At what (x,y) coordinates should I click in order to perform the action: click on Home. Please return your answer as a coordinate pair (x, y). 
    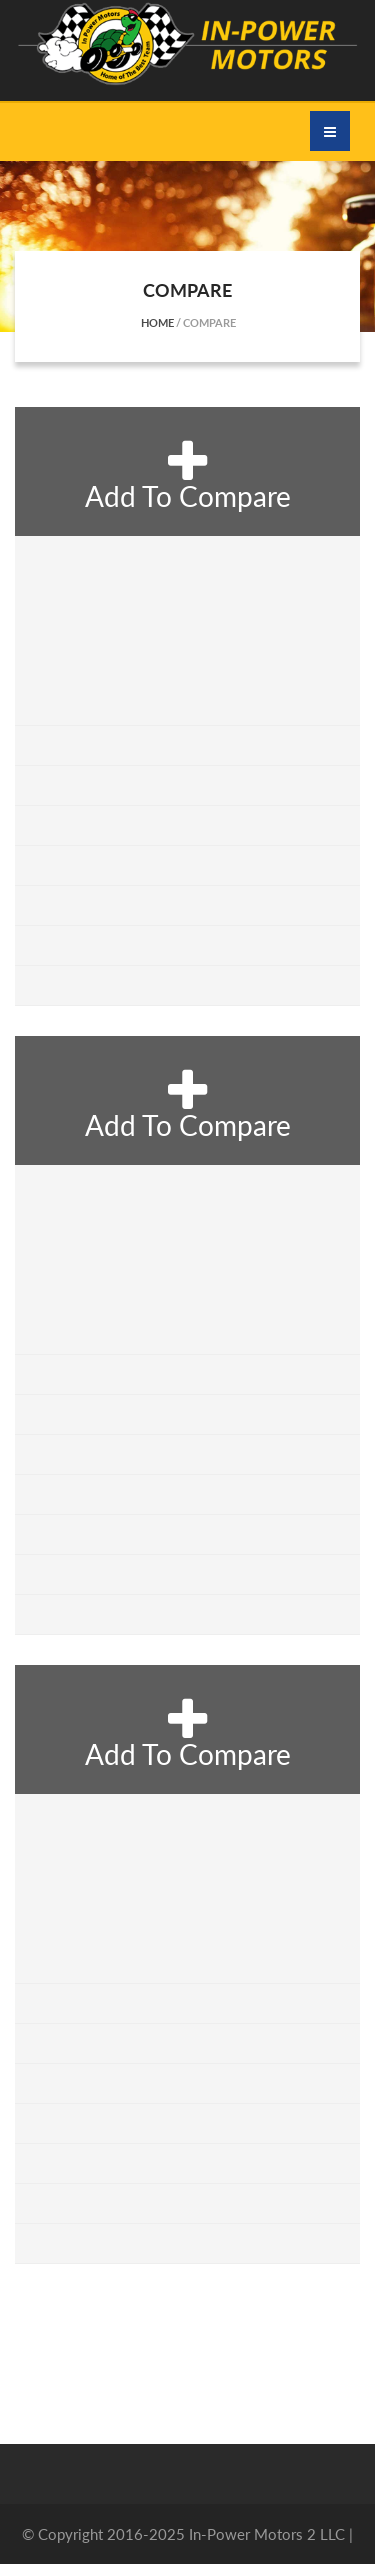
    Looking at the image, I should click on (157, 322).